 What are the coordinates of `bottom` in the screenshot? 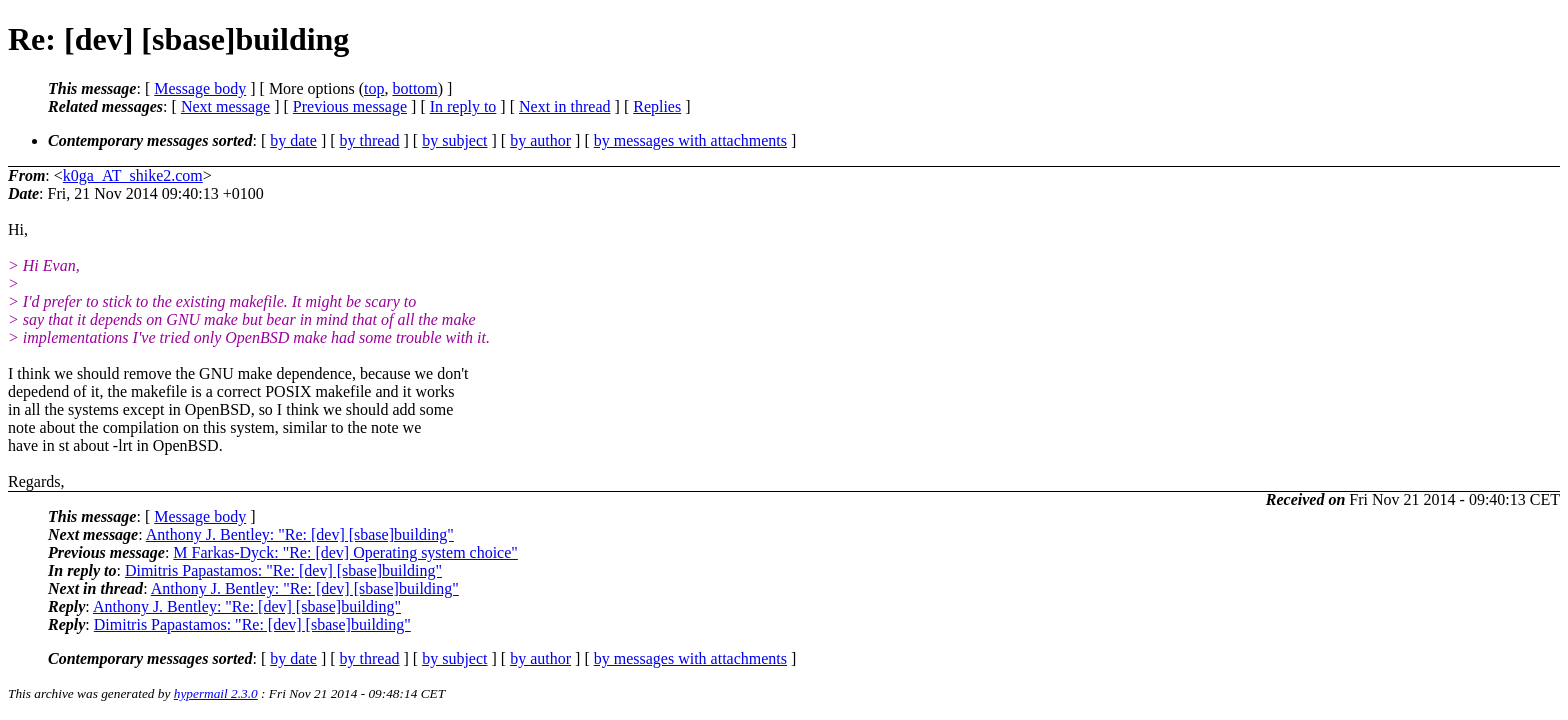 It's located at (414, 88).